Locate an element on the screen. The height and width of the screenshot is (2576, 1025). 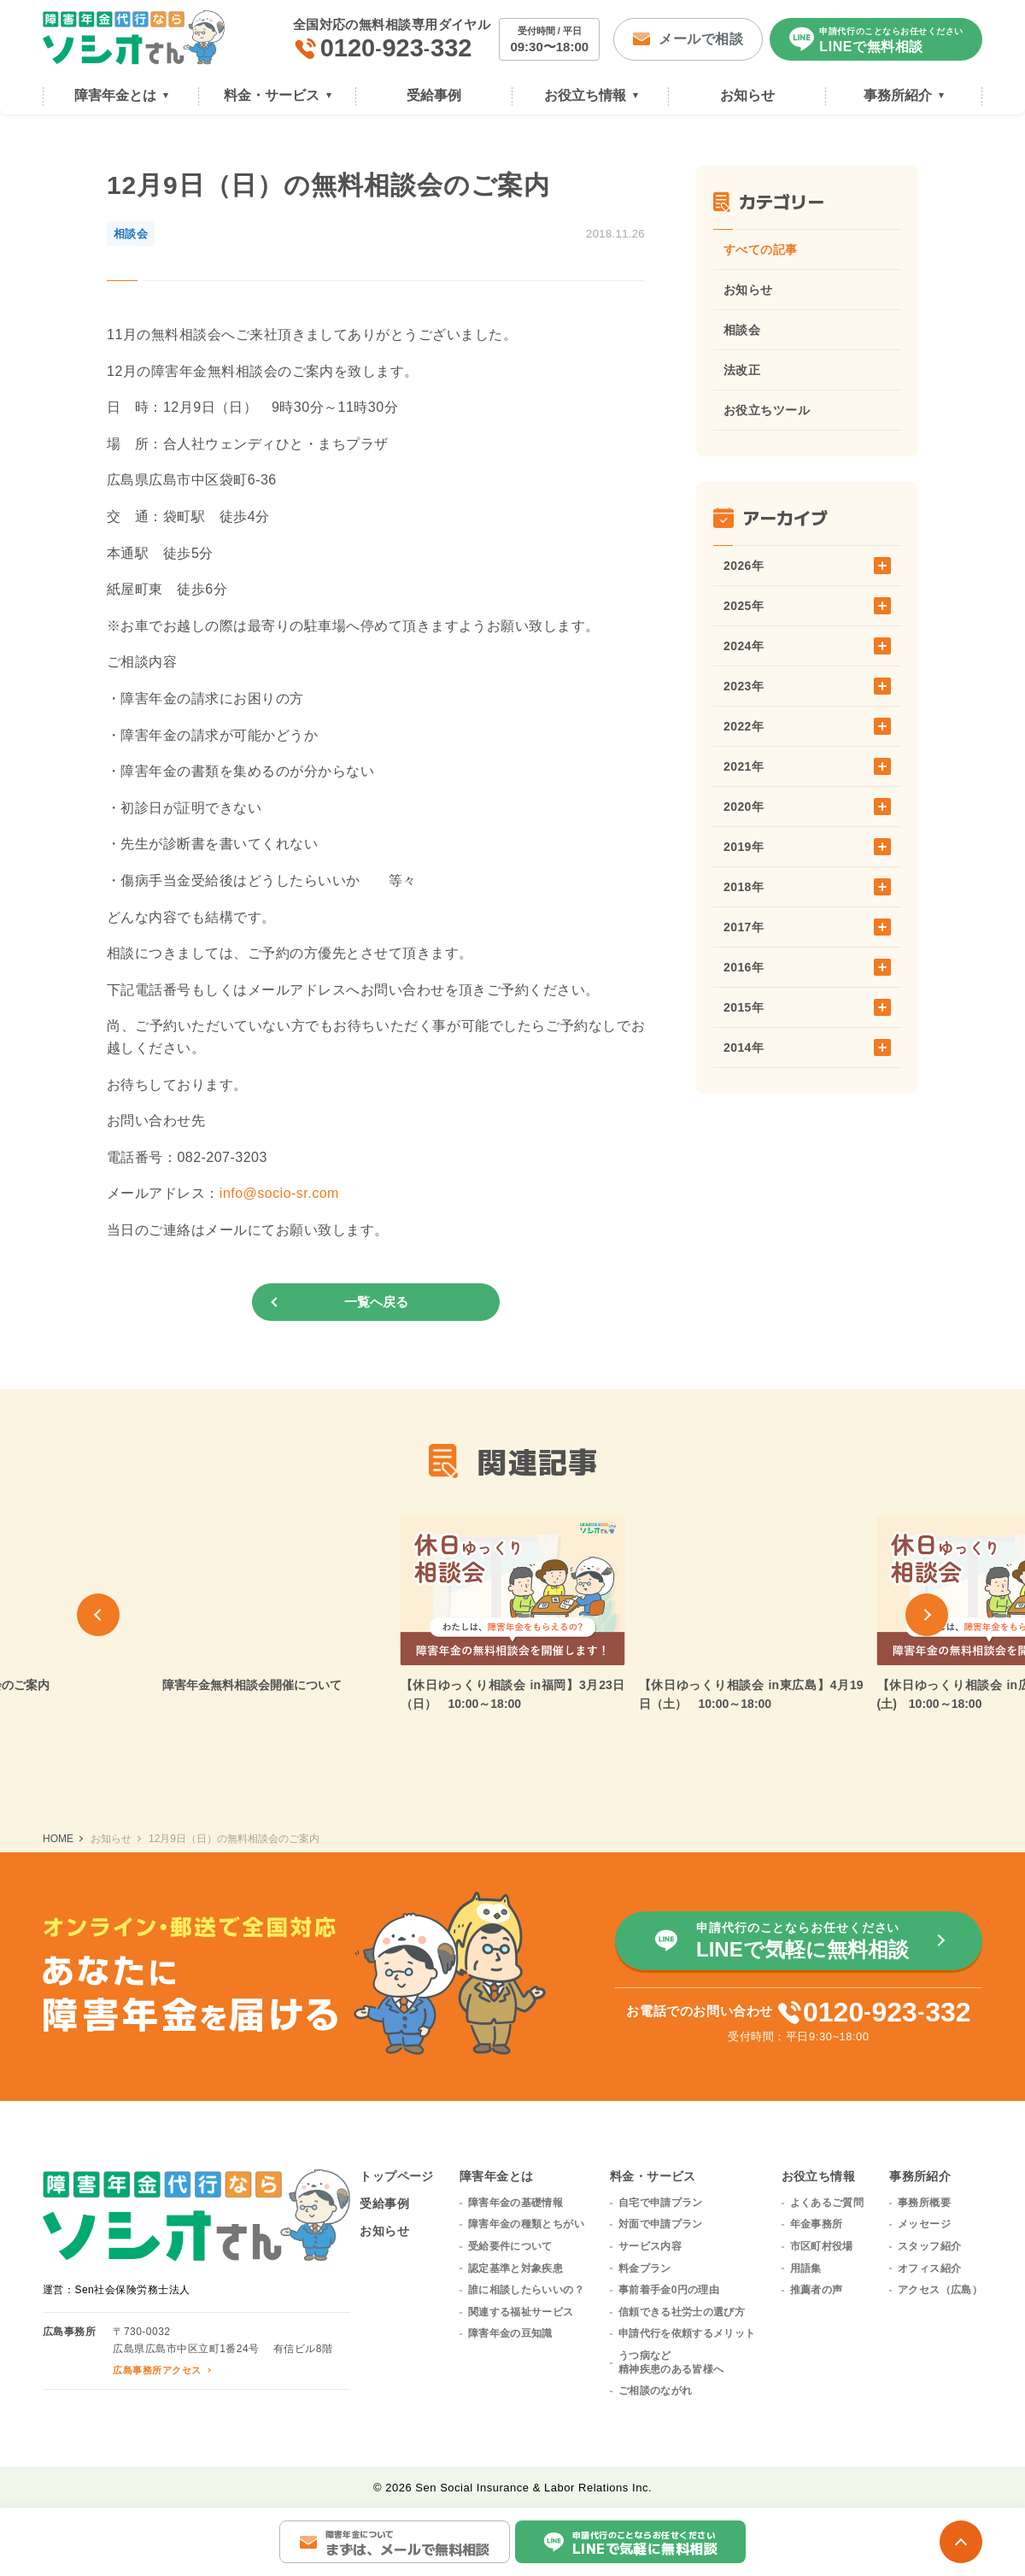
受給要件について is located at coordinates (510, 2246).